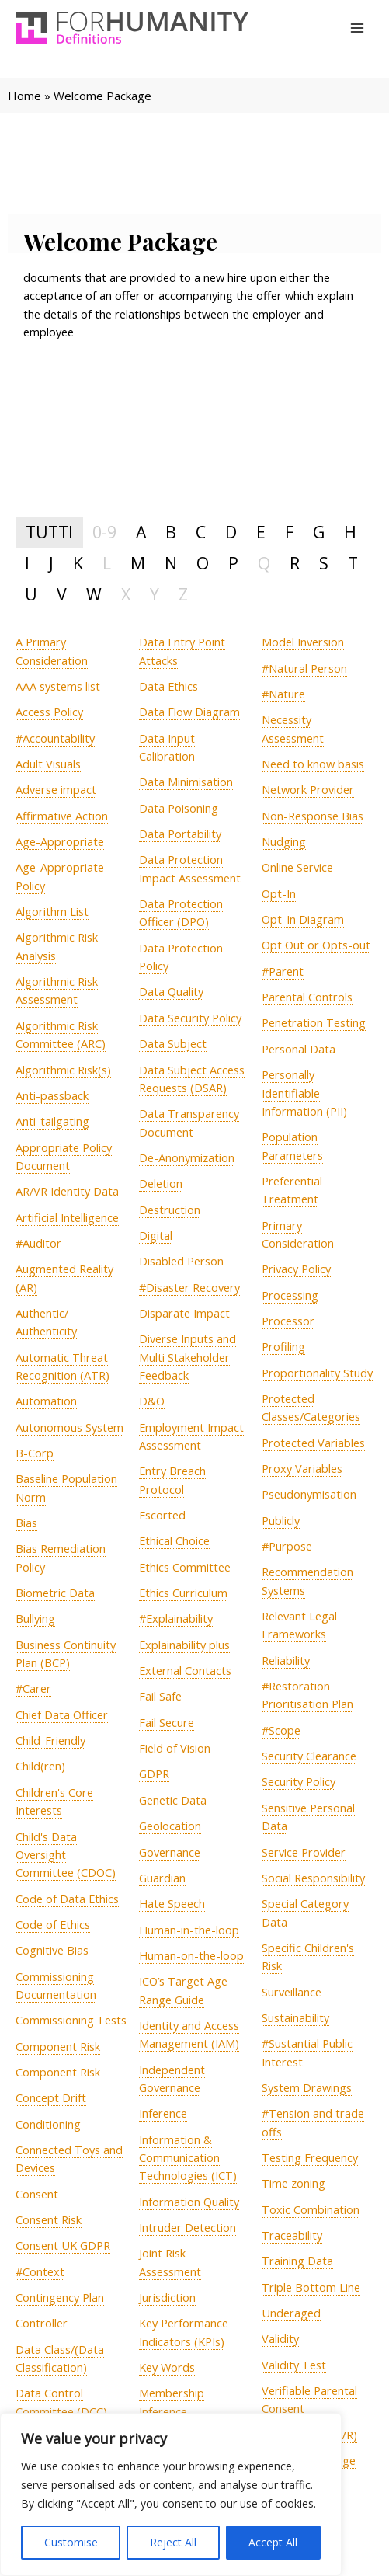 This screenshot has width=389, height=2576. I want to click on 0-9 [tab], so click(104, 531).